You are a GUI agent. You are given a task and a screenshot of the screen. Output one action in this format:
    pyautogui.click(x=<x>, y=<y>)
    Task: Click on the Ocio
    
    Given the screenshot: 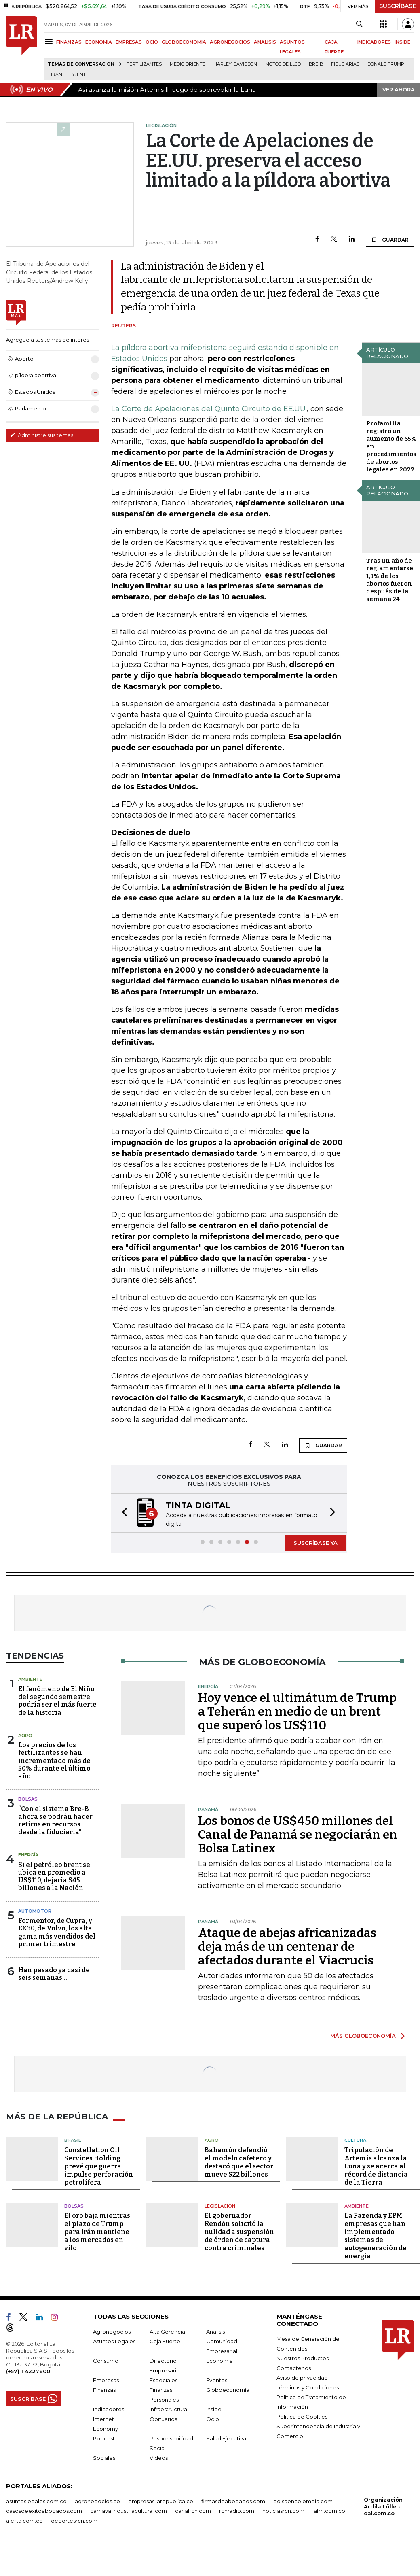 What is the action you would take?
    pyautogui.click(x=212, y=2419)
    